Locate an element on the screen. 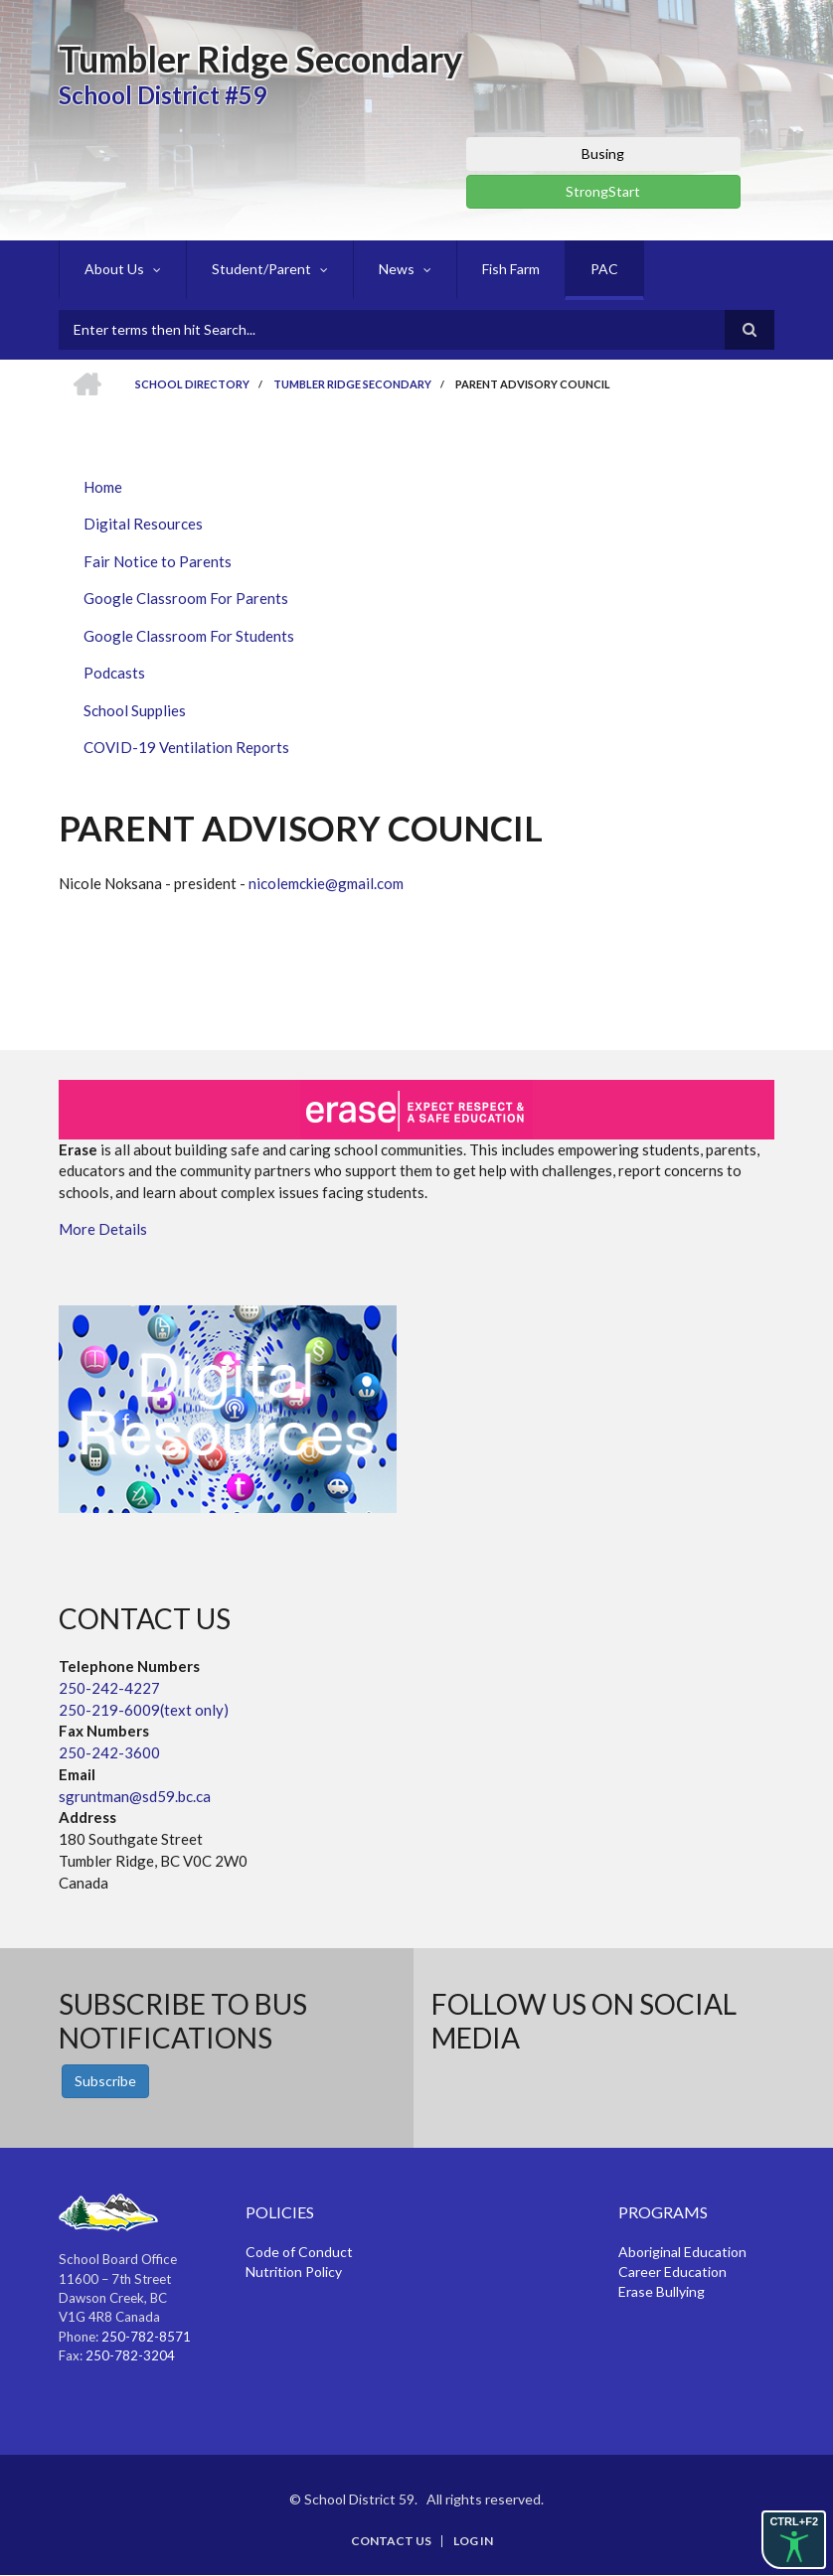 The height and width of the screenshot is (2576, 833). StrongStart is located at coordinates (603, 191).